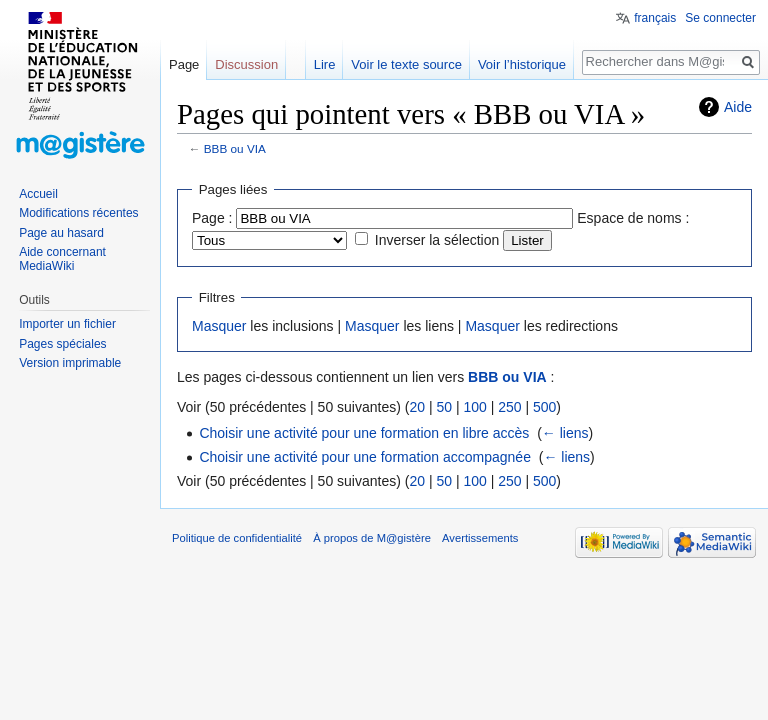 This screenshot has height=720, width=768. What do you see at coordinates (38, 194) in the screenshot?
I see `Accueil` at bounding box center [38, 194].